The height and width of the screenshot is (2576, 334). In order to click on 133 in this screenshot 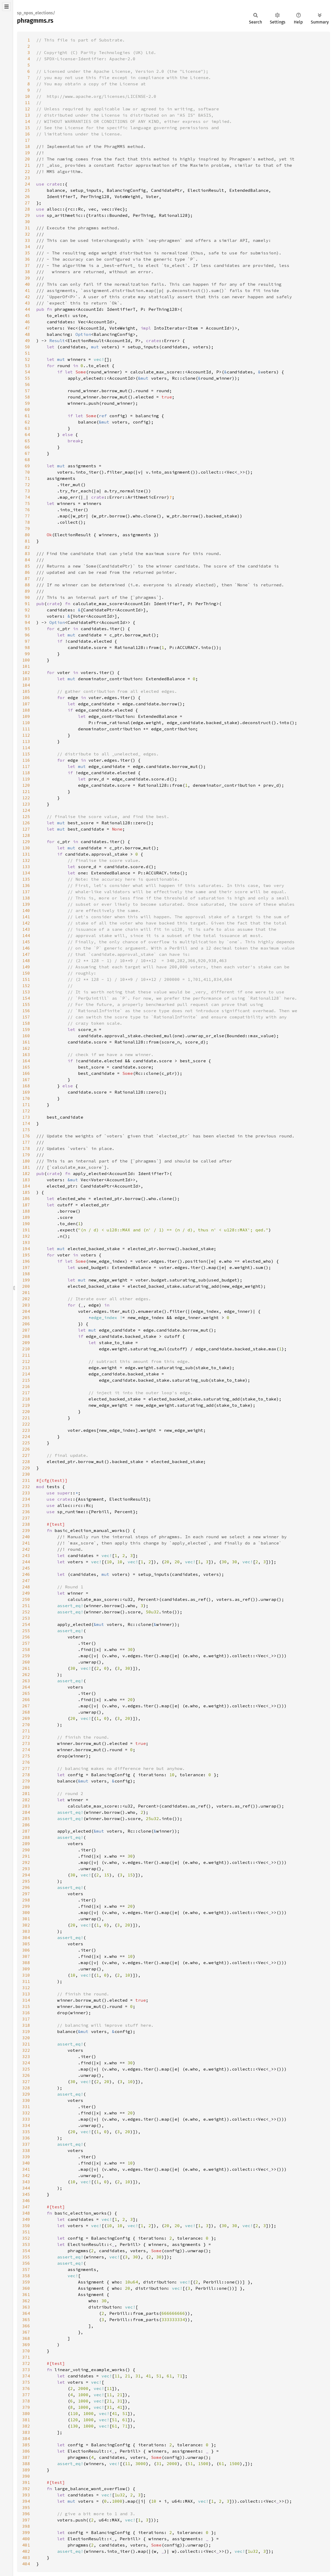, I will do `click(26, 866)`.